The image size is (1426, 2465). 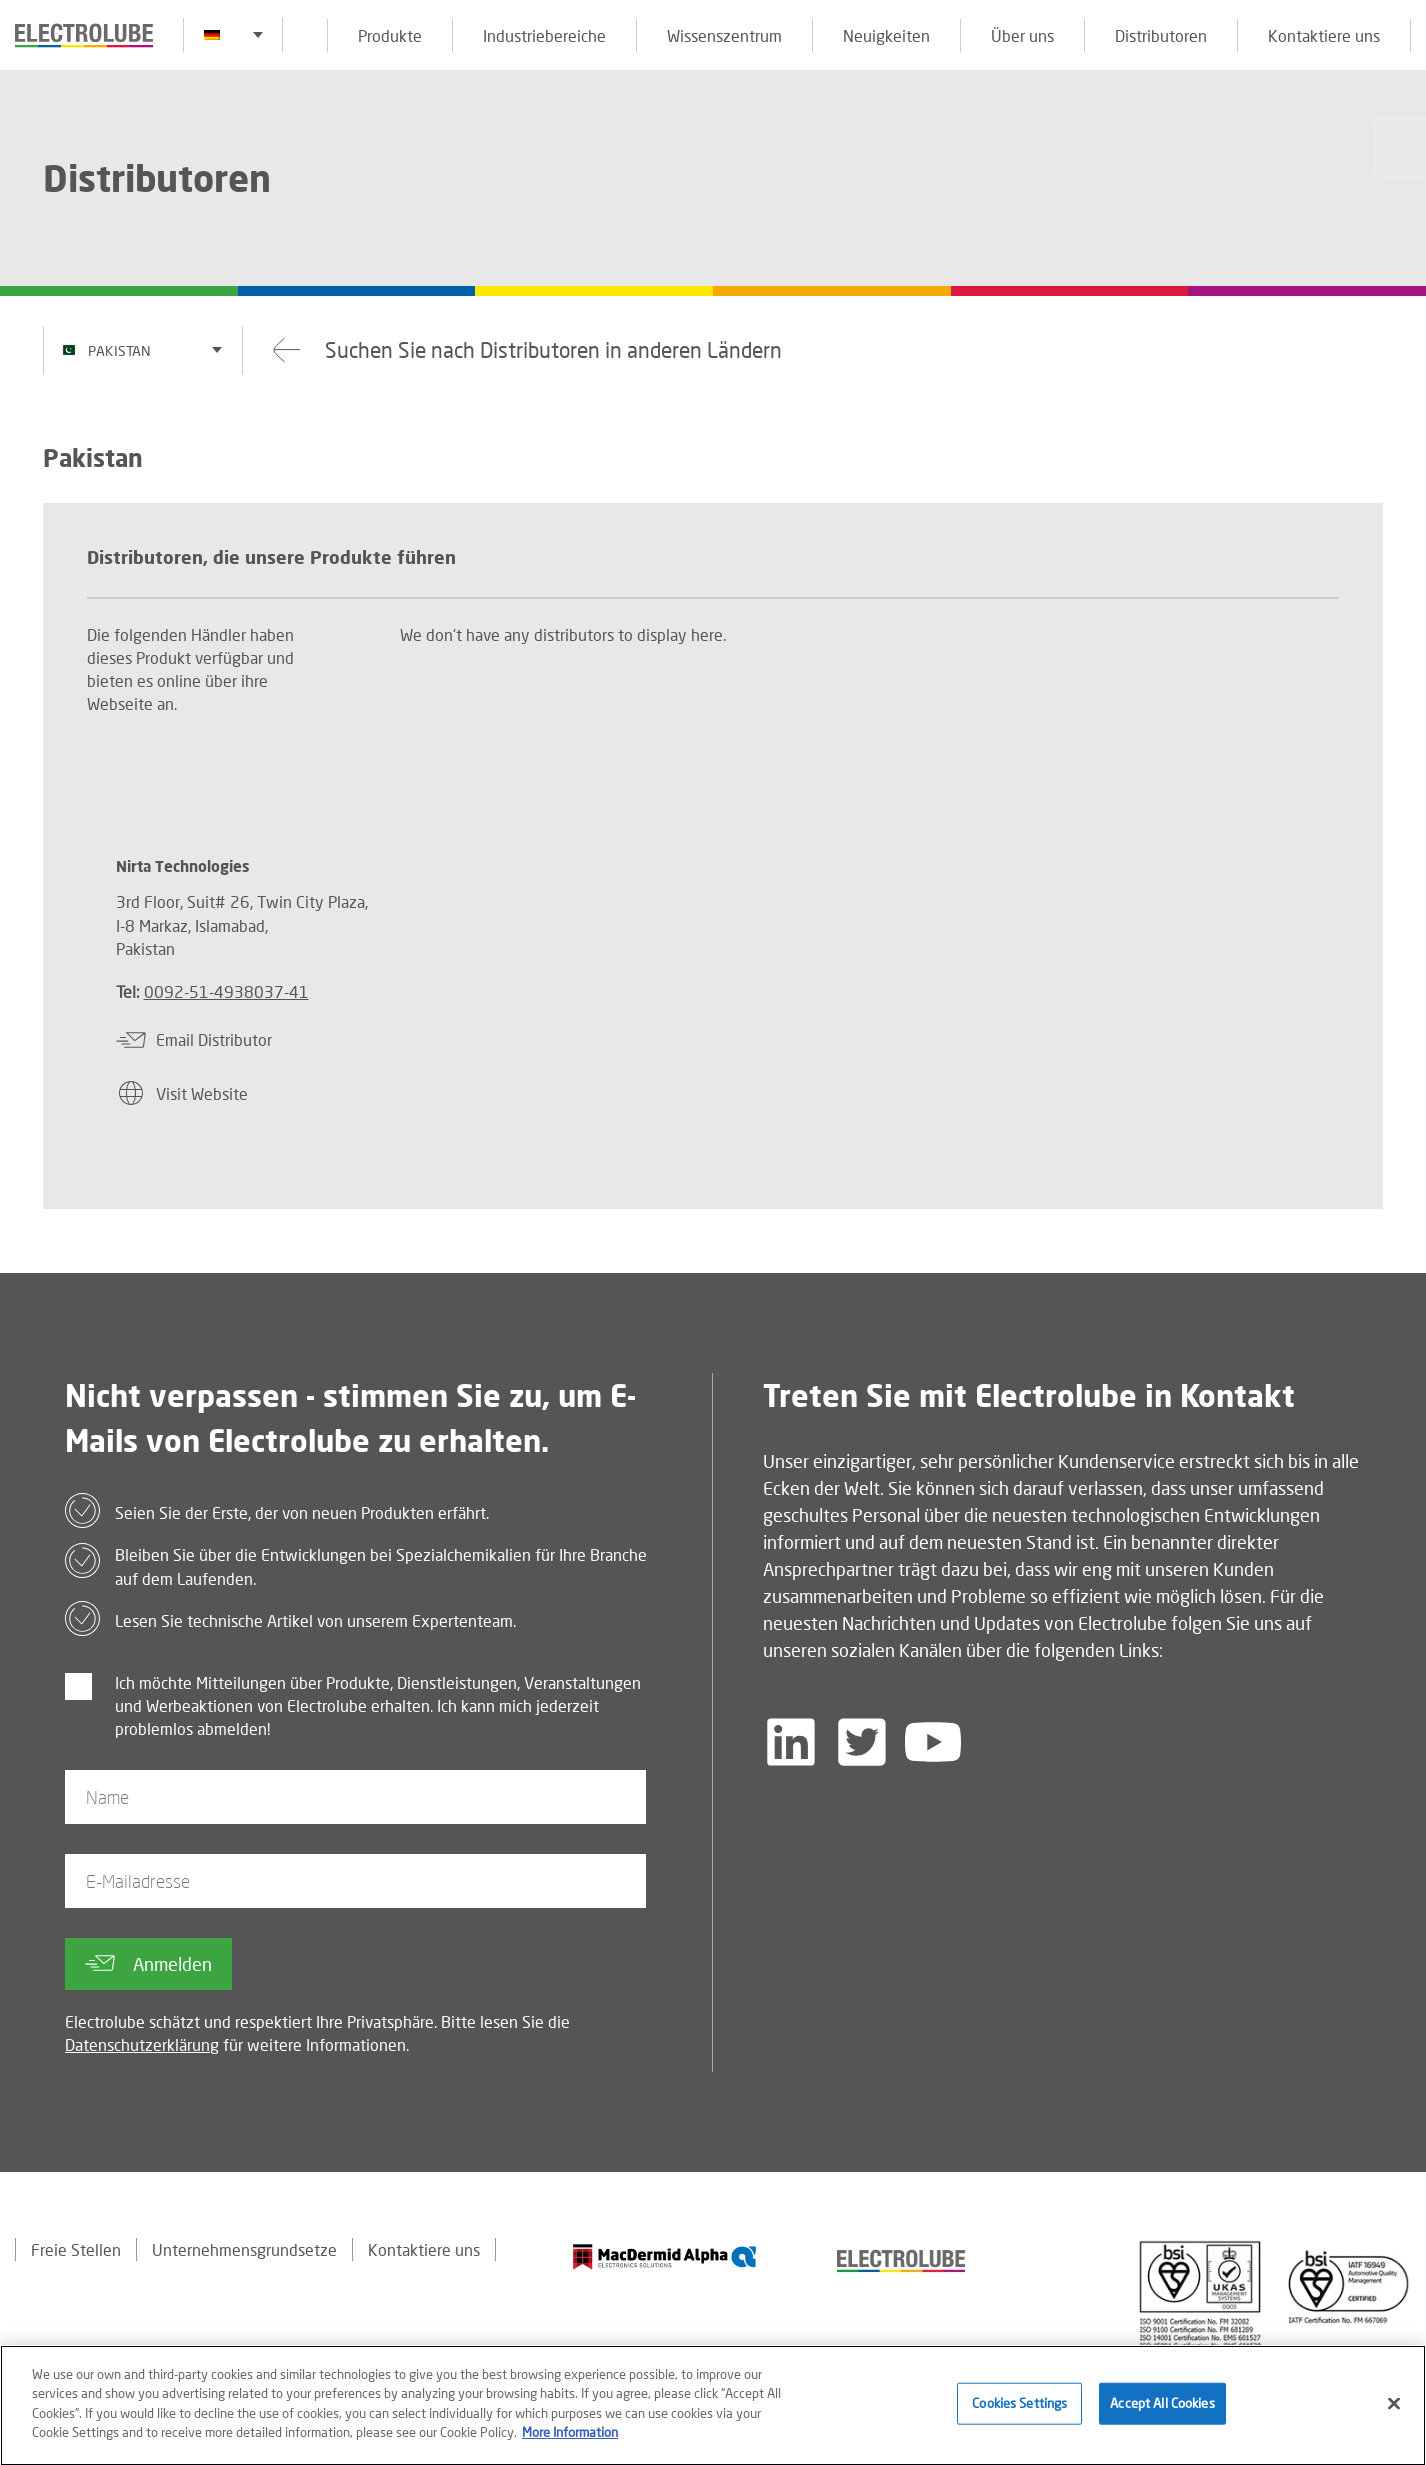 I want to click on [Follow us on LinkedIn], so click(x=791, y=1742).